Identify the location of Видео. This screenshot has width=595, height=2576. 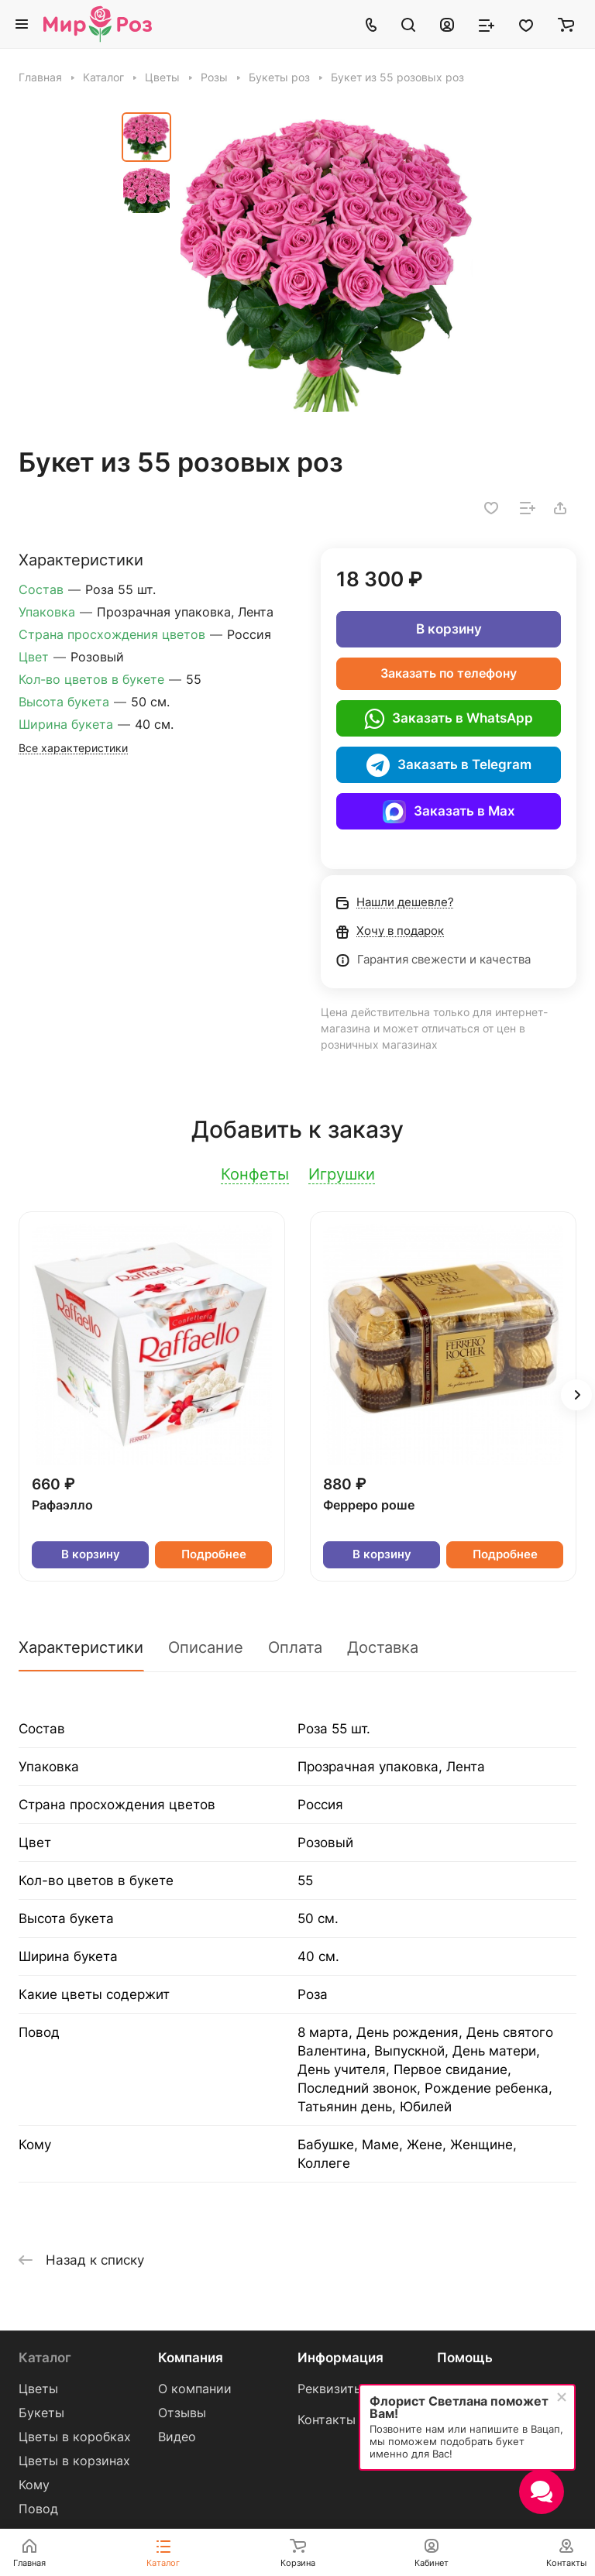
(177, 2437).